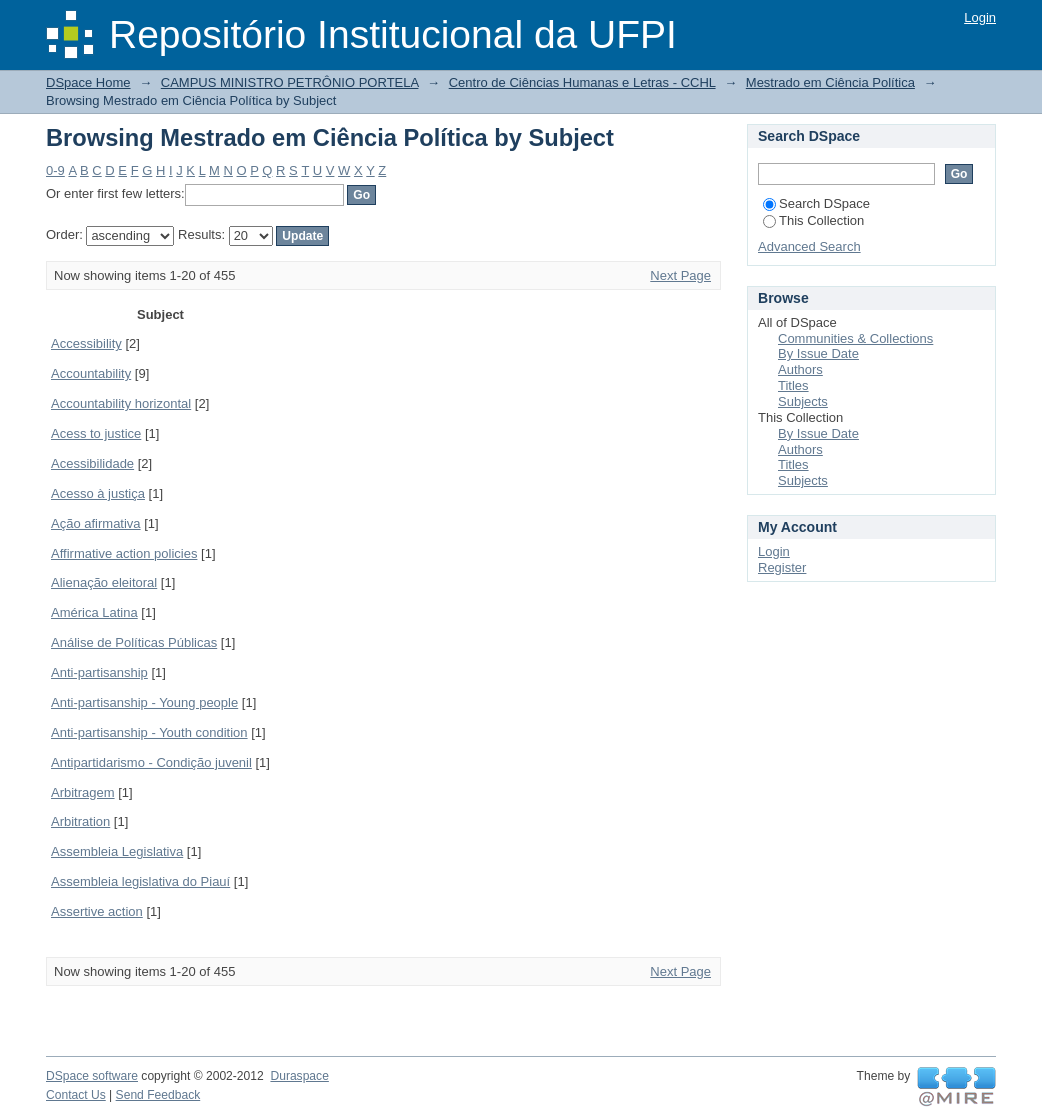 Image resolution: width=1042 pixels, height=1107 pixels. Describe the element at coordinates (144, 702) in the screenshot. I see `Anti-partisanship - Young people` at that location.